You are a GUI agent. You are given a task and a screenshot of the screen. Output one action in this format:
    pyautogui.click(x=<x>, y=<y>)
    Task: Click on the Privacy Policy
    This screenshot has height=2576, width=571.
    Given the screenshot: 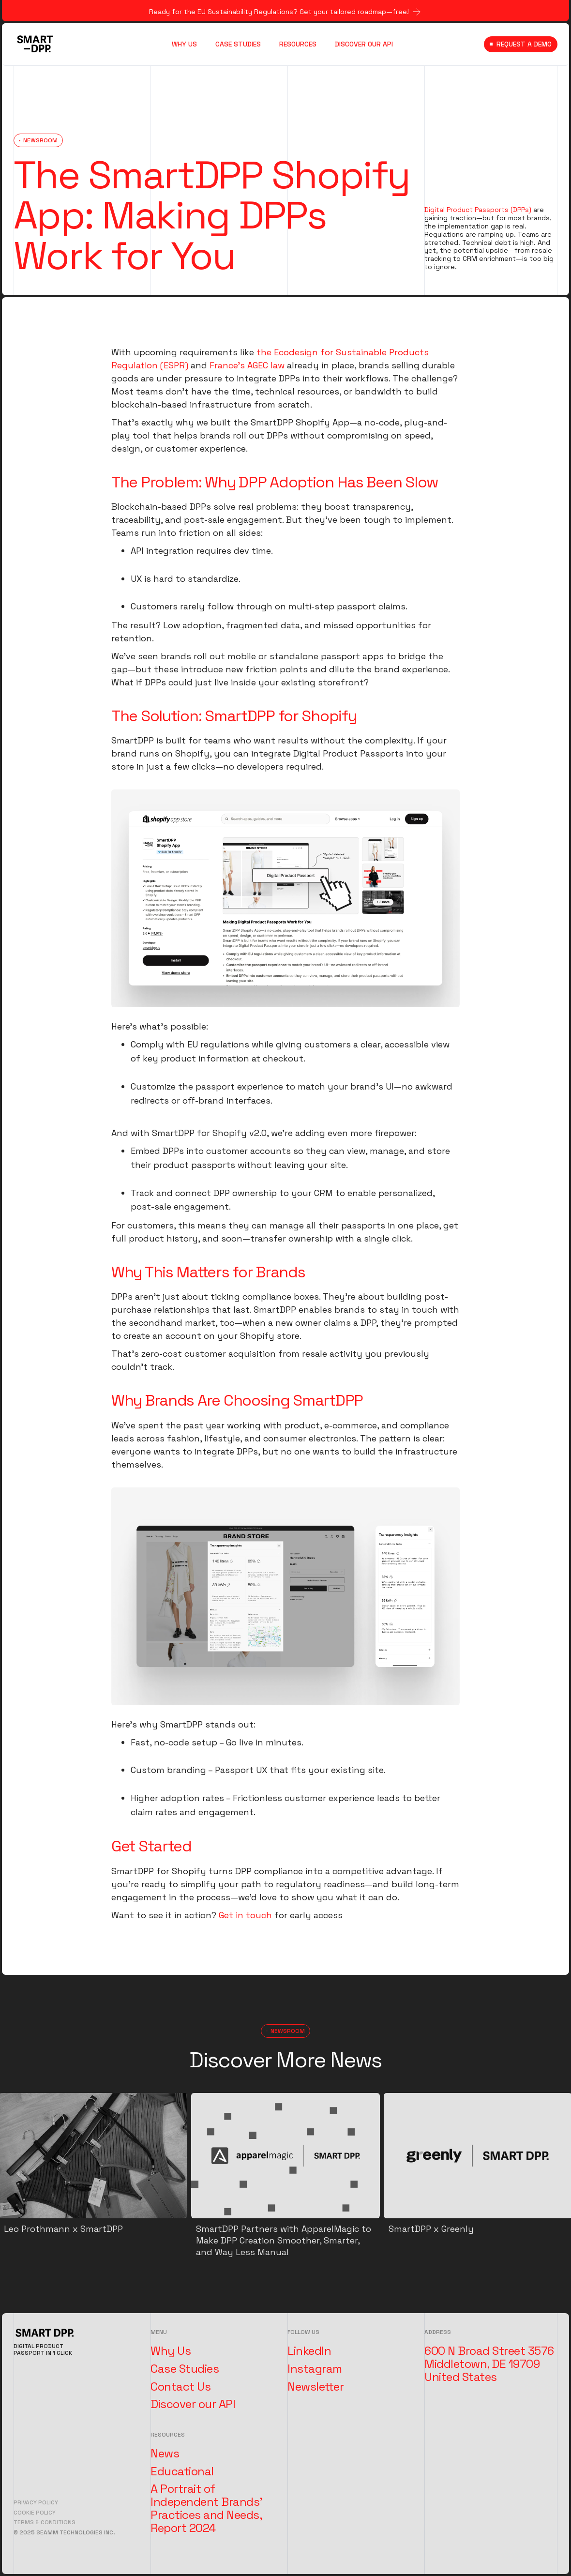 What is the action you would take?
    pyautogui.click(x=36, y=2502)
    